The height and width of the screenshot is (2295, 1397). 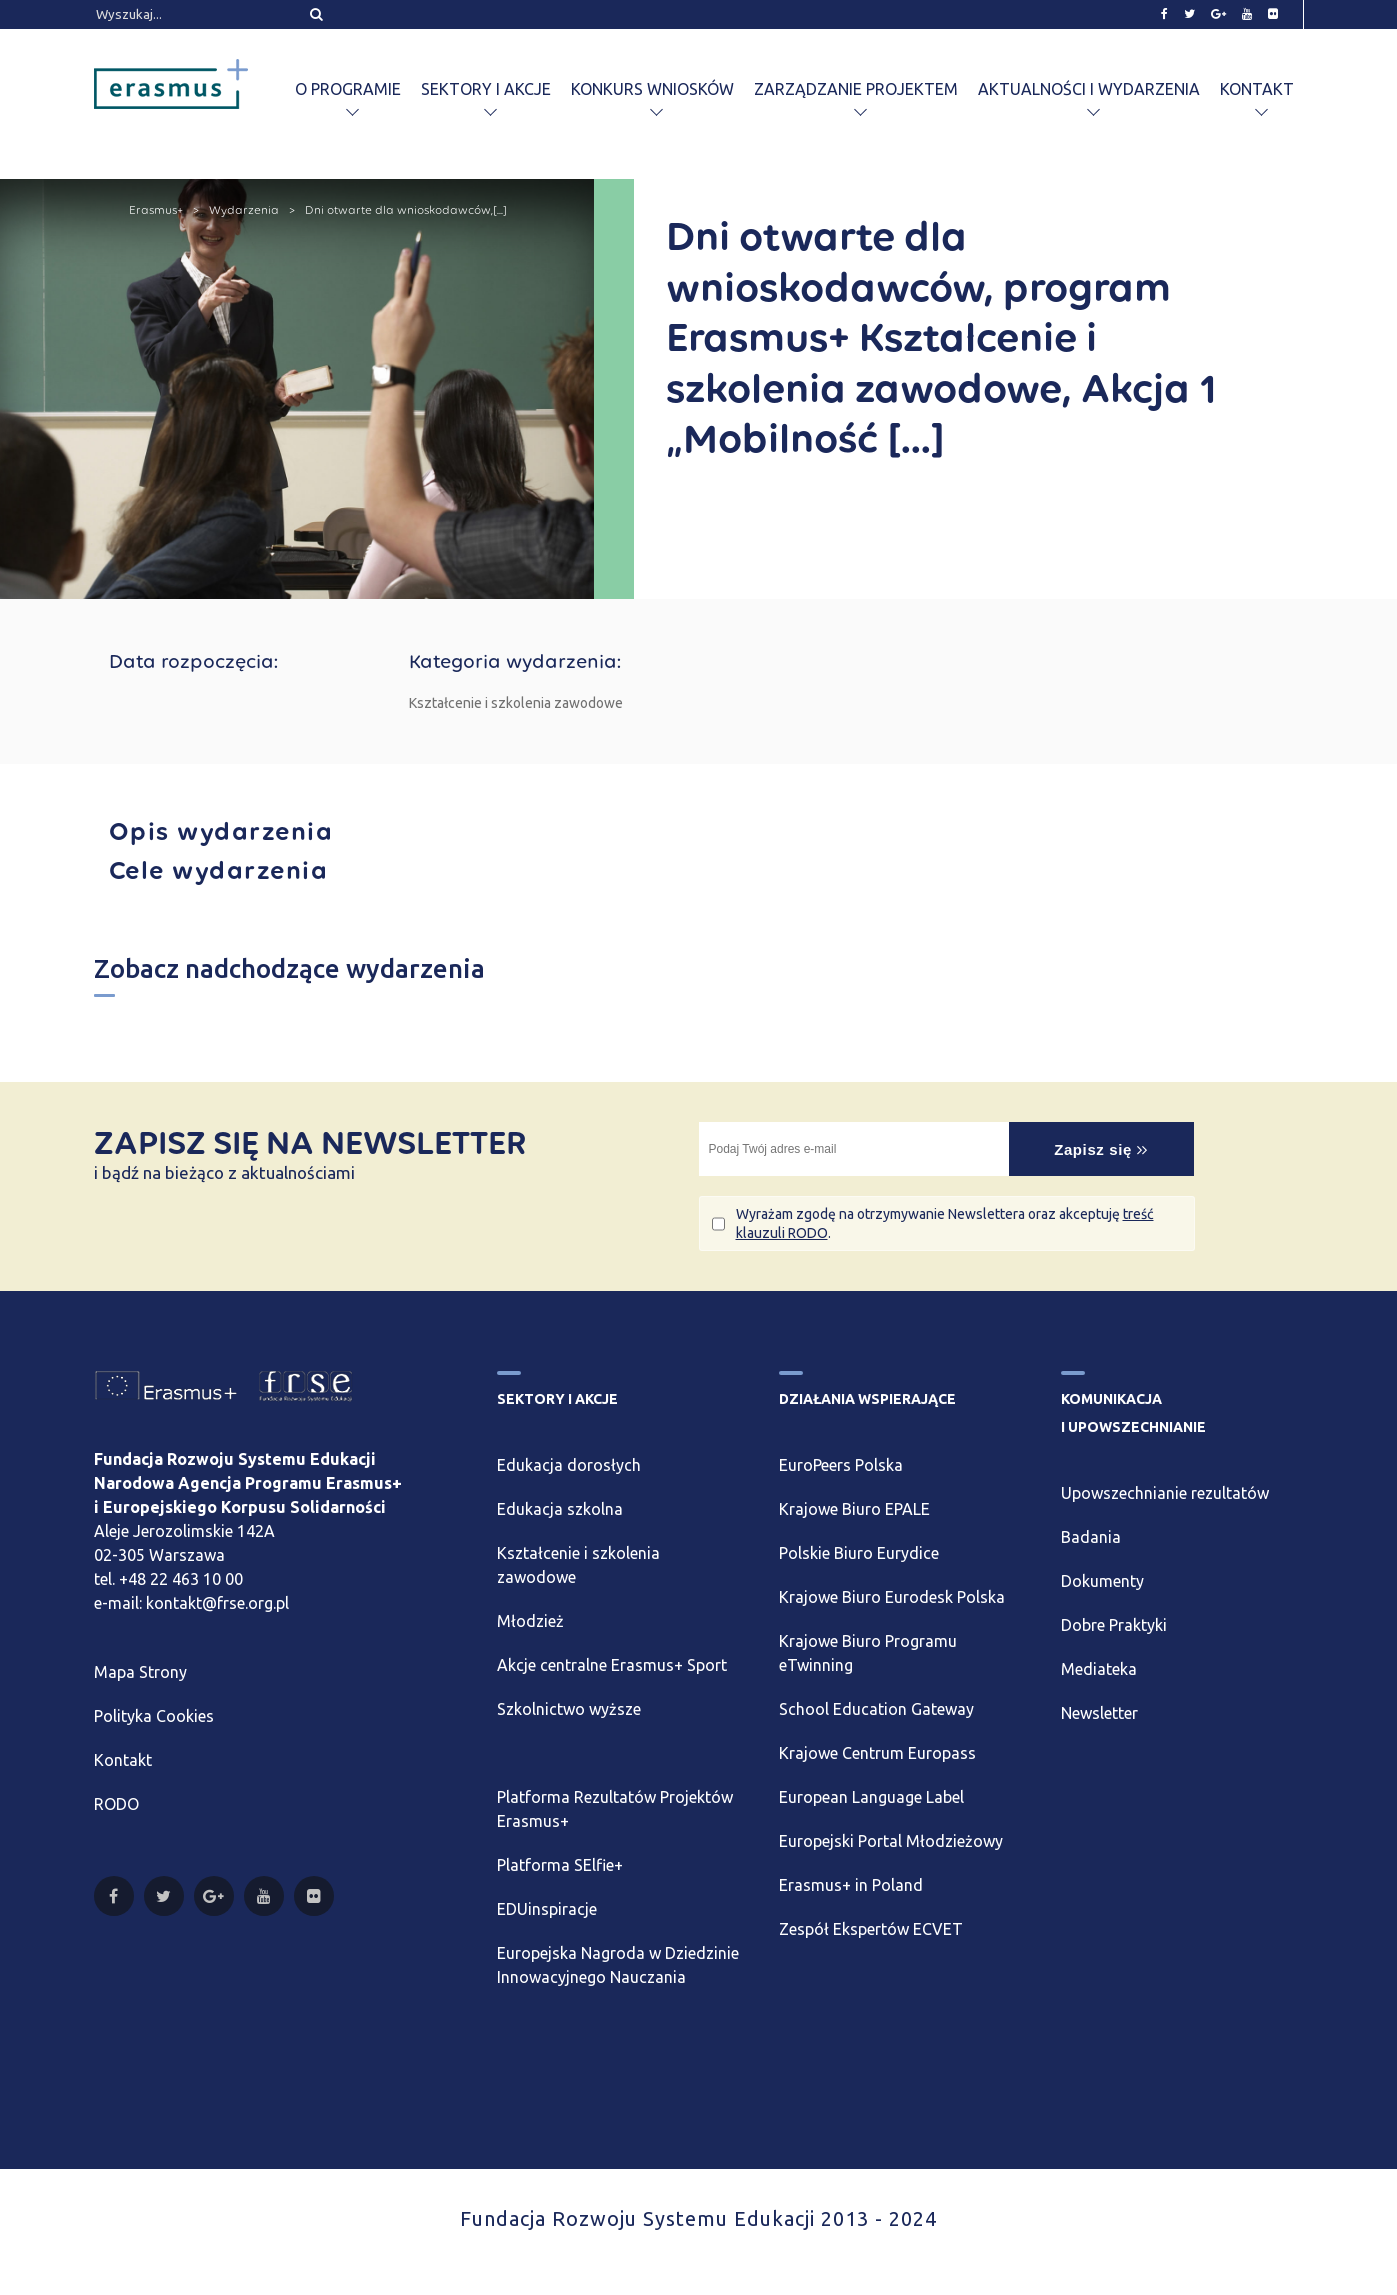 I want to click on Erasmus+, so click(x=156, y=210).